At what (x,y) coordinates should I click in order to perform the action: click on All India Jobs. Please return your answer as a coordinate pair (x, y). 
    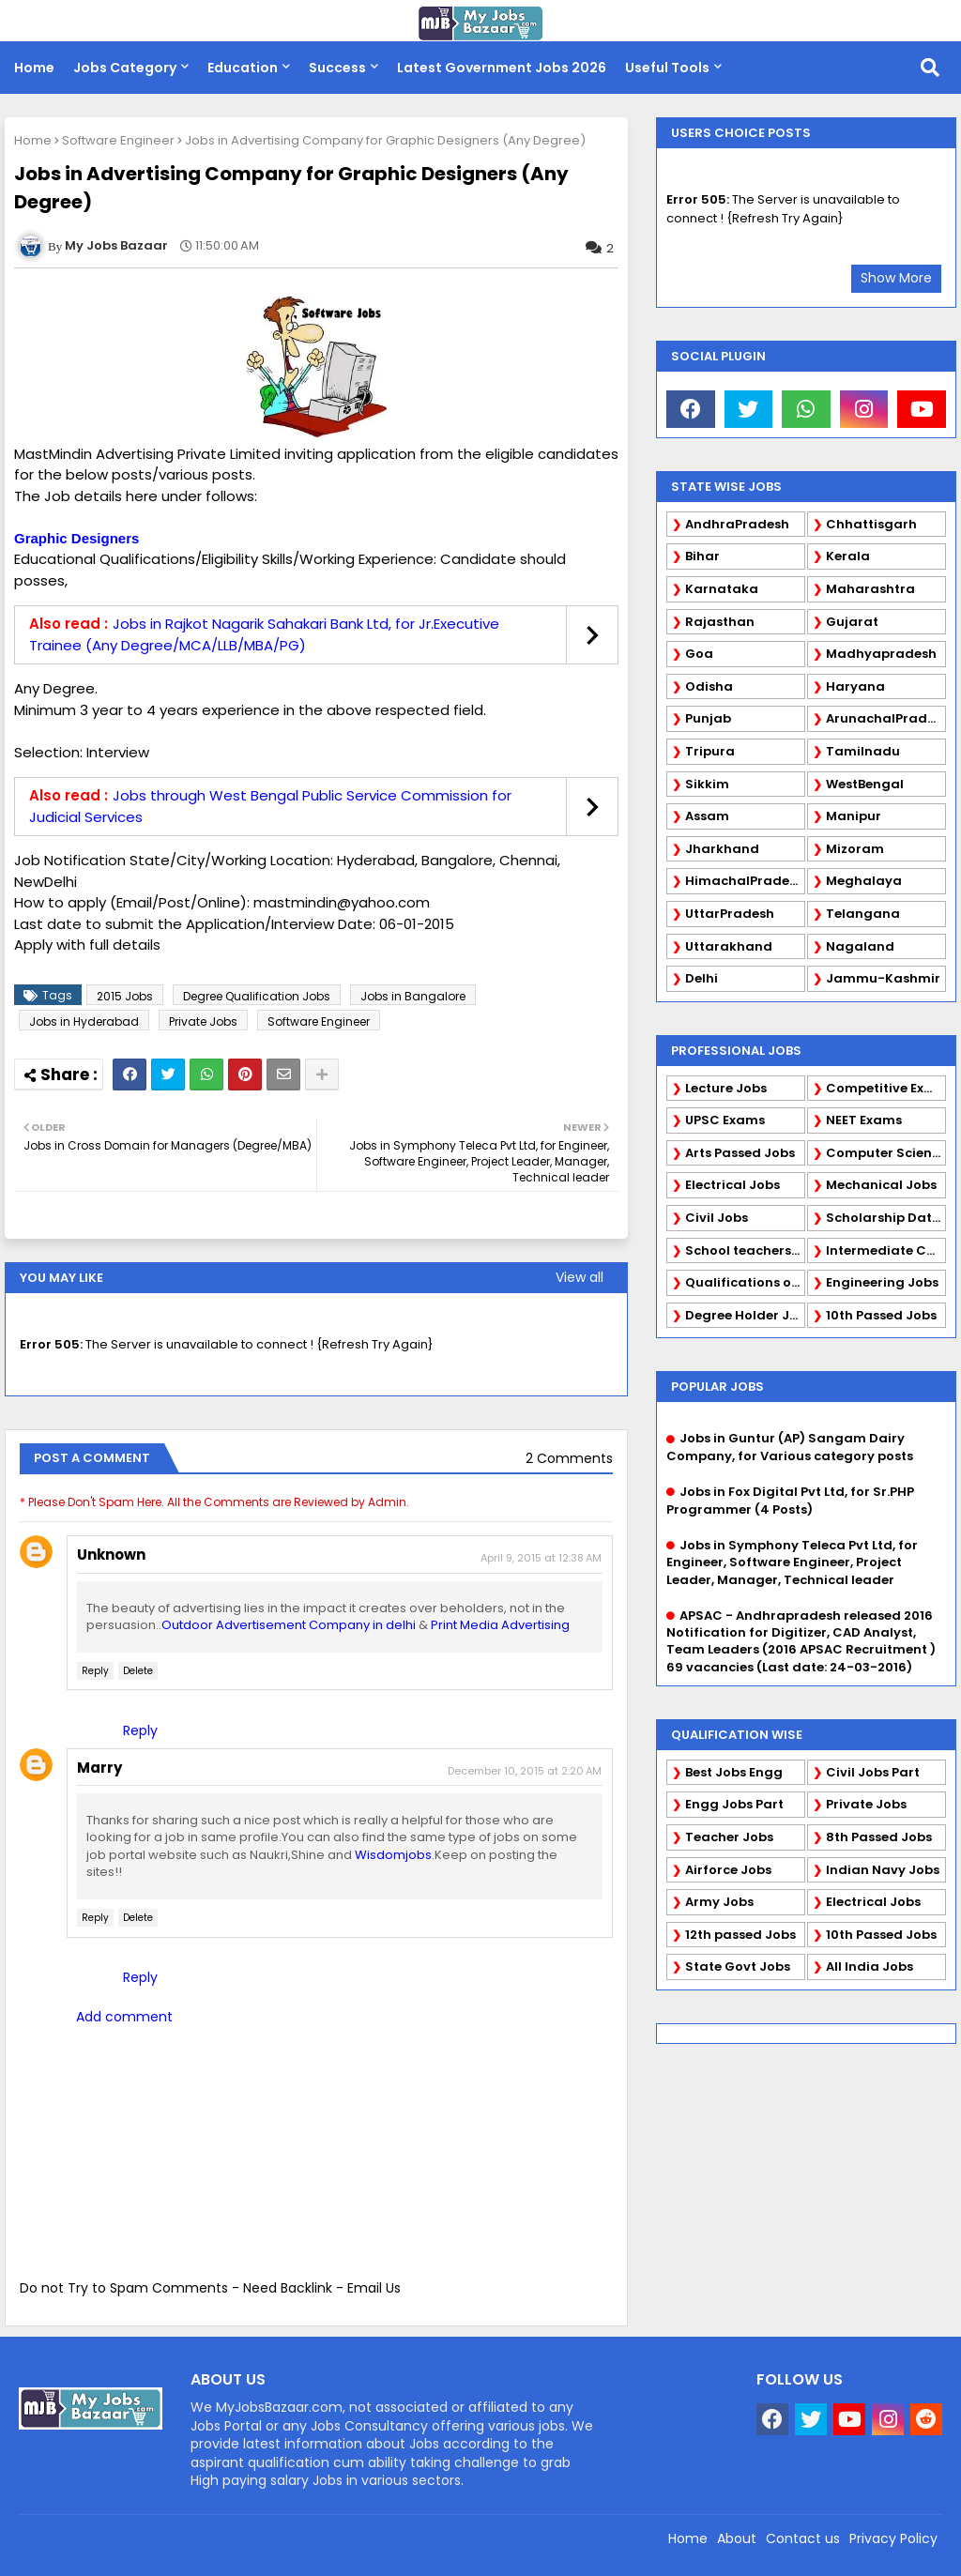
    Looking at the image, I should click on (869, 1966).